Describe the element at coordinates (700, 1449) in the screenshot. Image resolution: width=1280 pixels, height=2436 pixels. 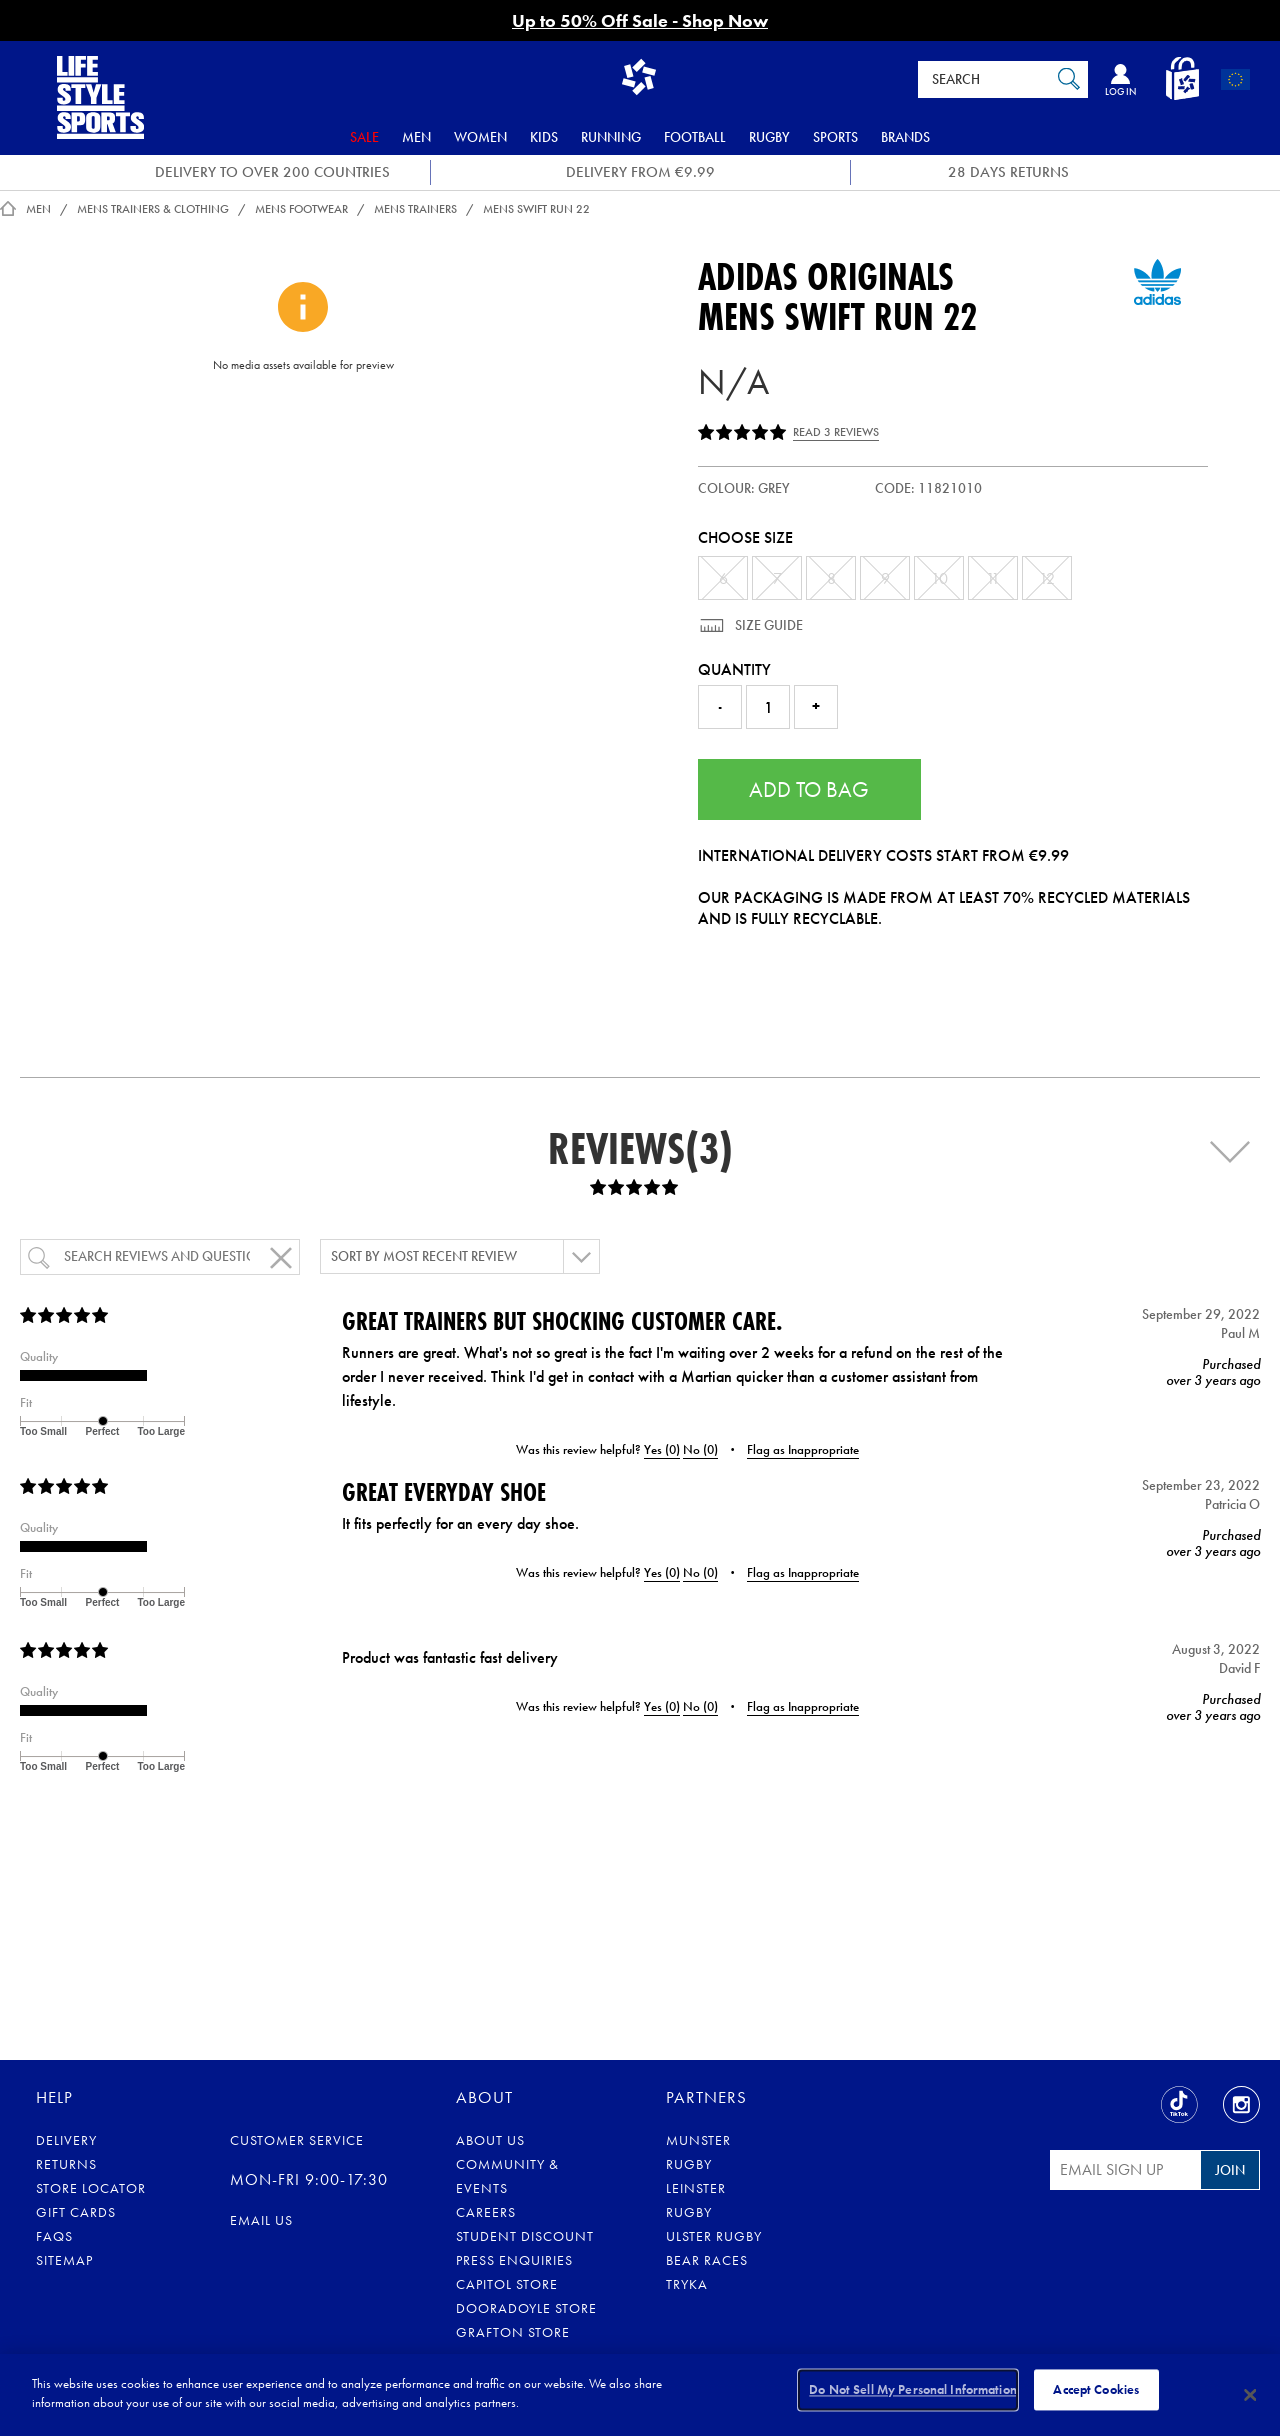
I see `No ()` at that location.